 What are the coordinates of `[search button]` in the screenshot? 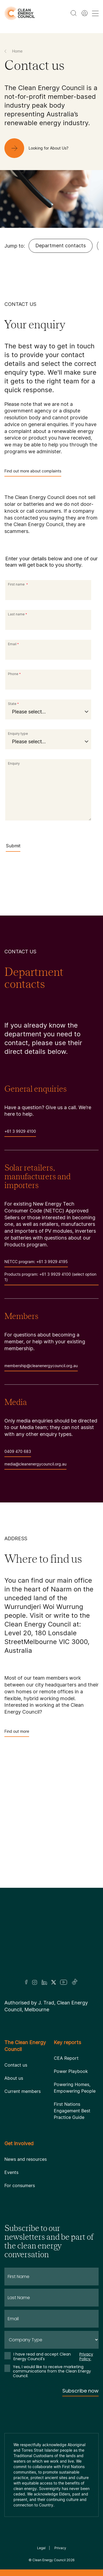 It's located at (74, 13).